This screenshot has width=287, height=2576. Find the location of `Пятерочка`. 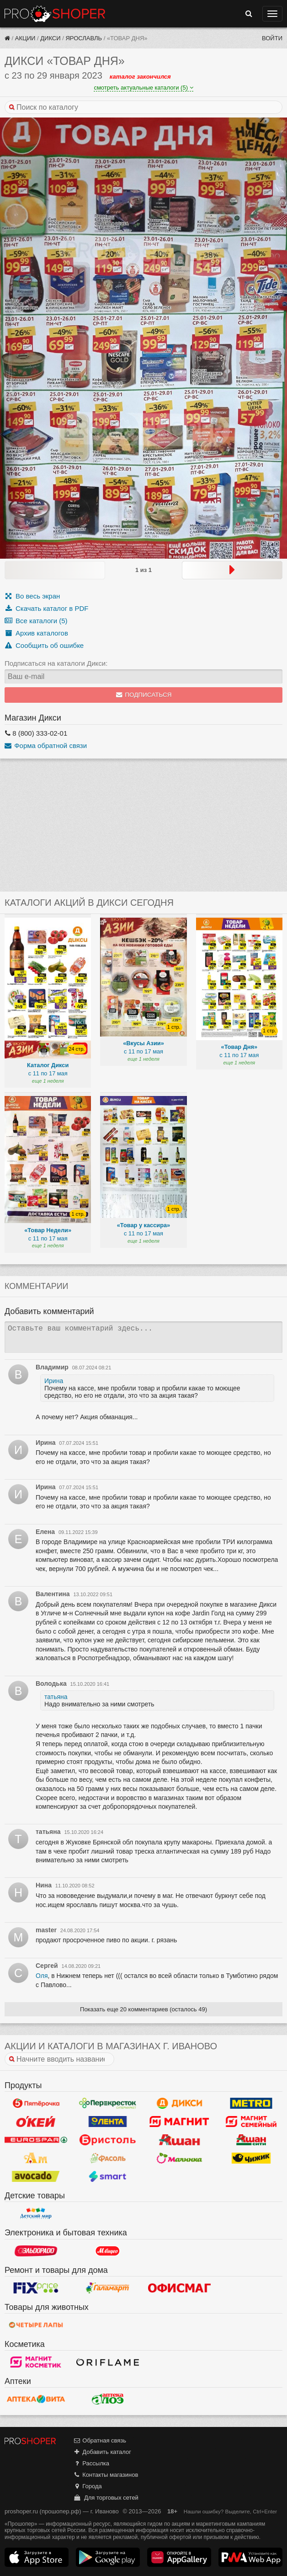

Пятерочка is located at coordinates (36, 2103).